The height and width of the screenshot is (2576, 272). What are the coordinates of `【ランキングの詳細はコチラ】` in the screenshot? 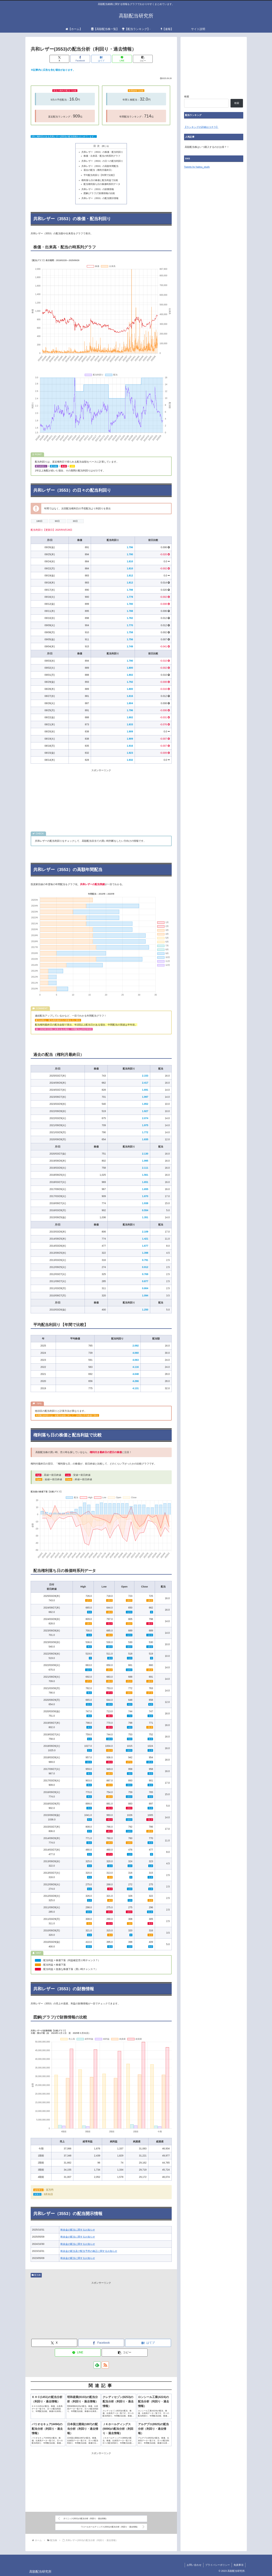 It's located at (201, 127).